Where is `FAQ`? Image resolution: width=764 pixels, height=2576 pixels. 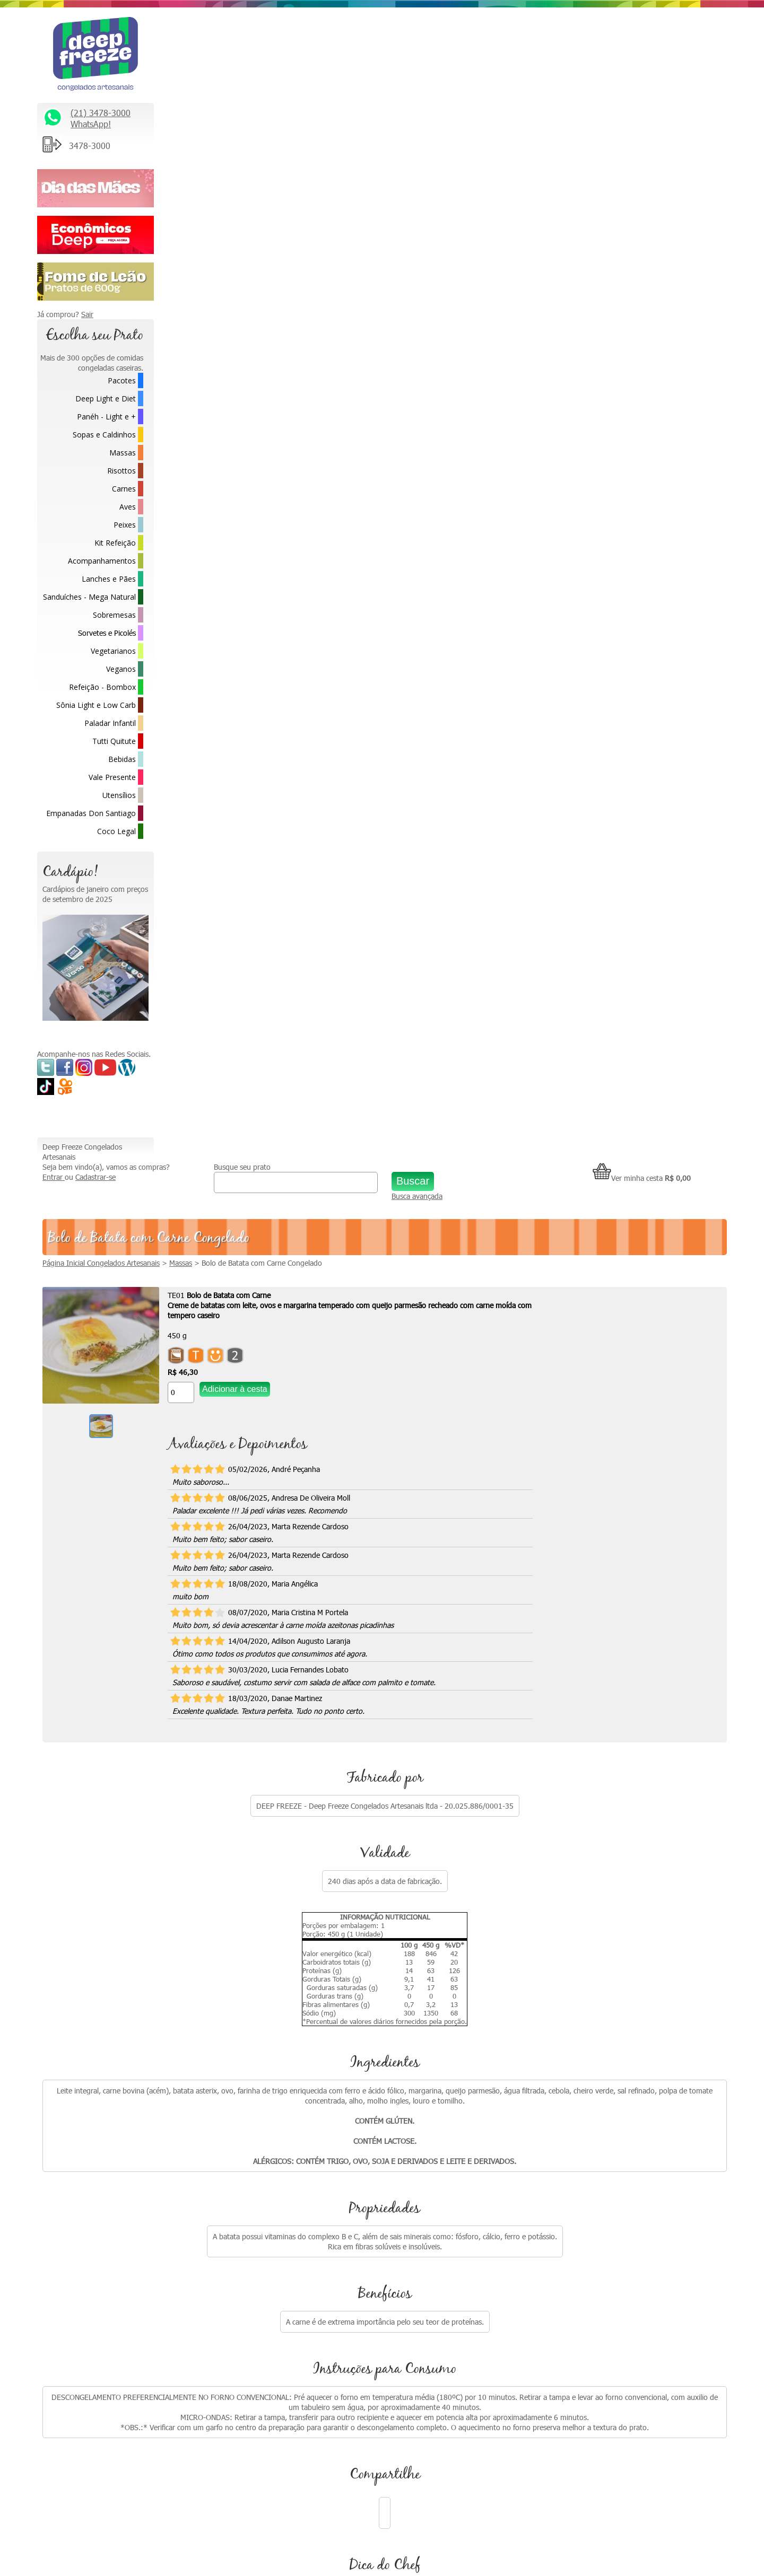 FAQ is located at coordinates (558, 2255).